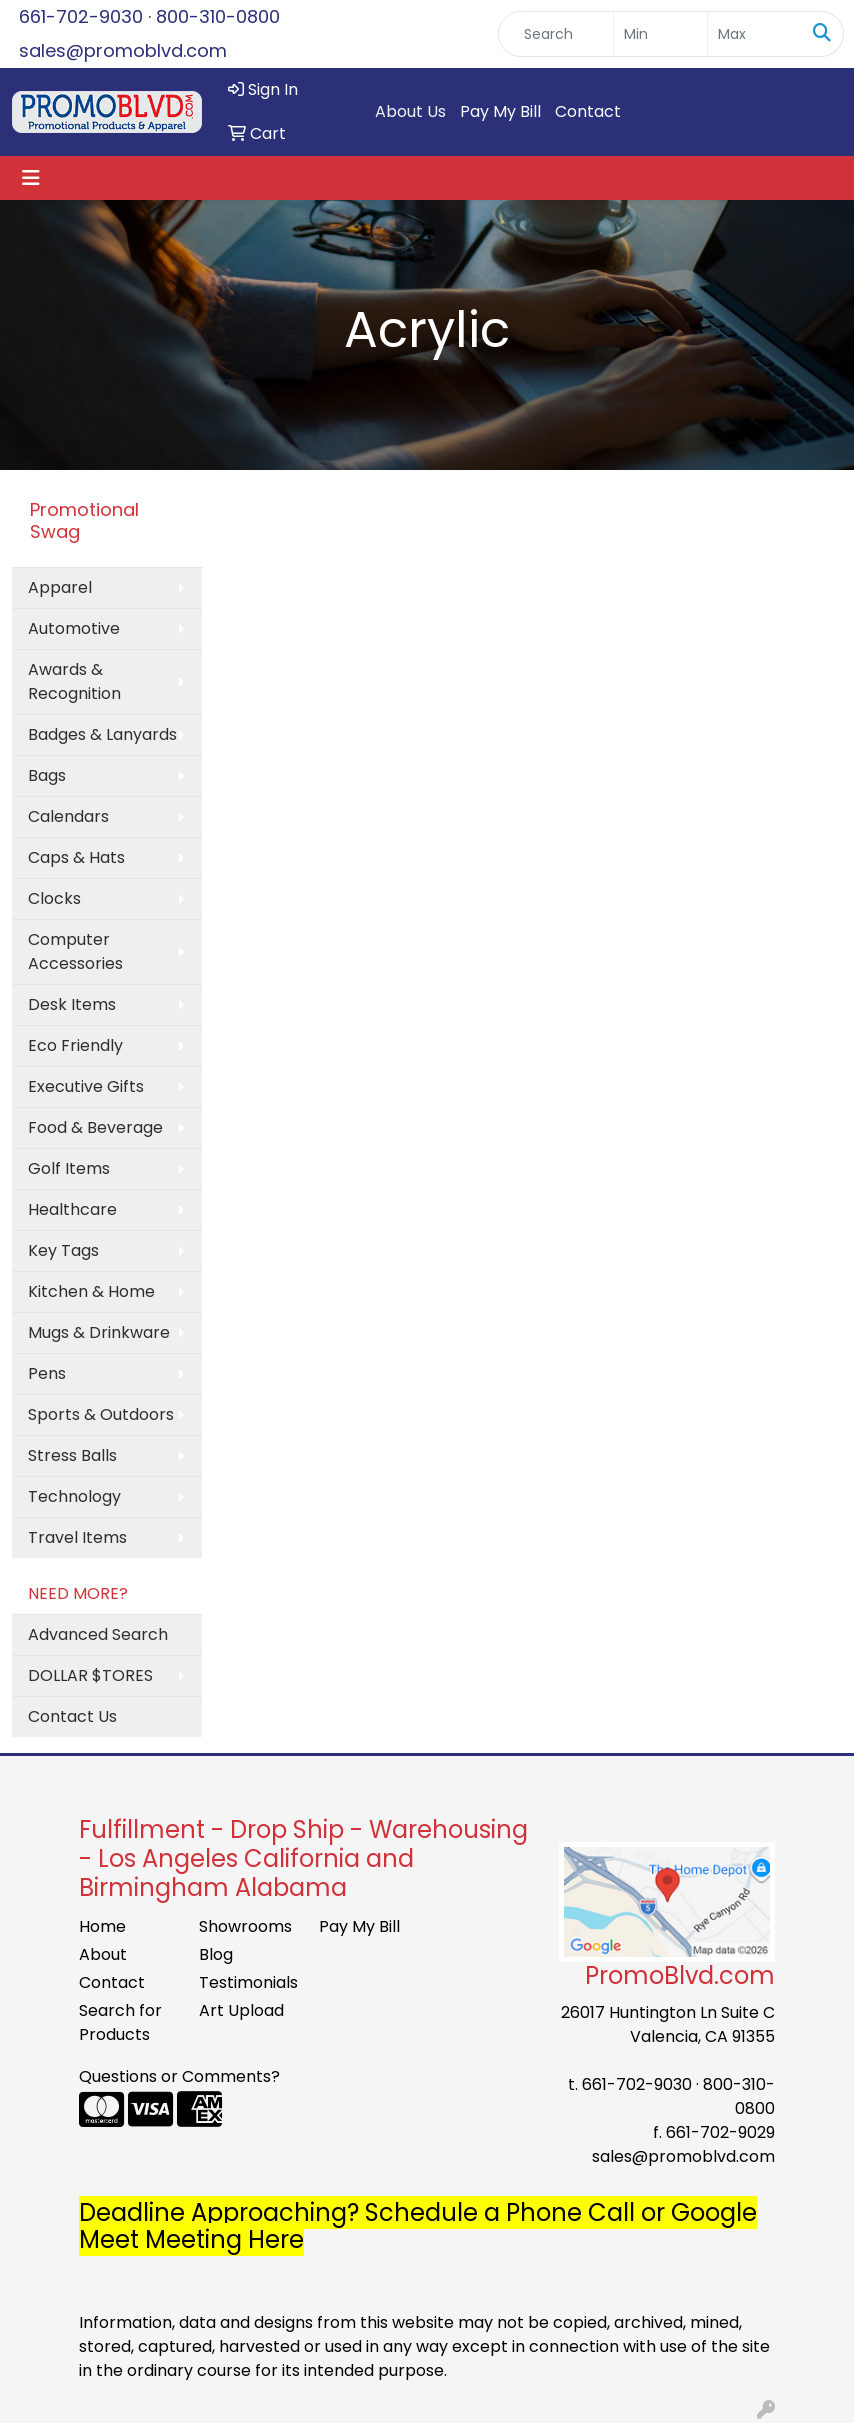  Describe the element at coordinates (102, 1926) in the screenshot. I see `Home` at that location.